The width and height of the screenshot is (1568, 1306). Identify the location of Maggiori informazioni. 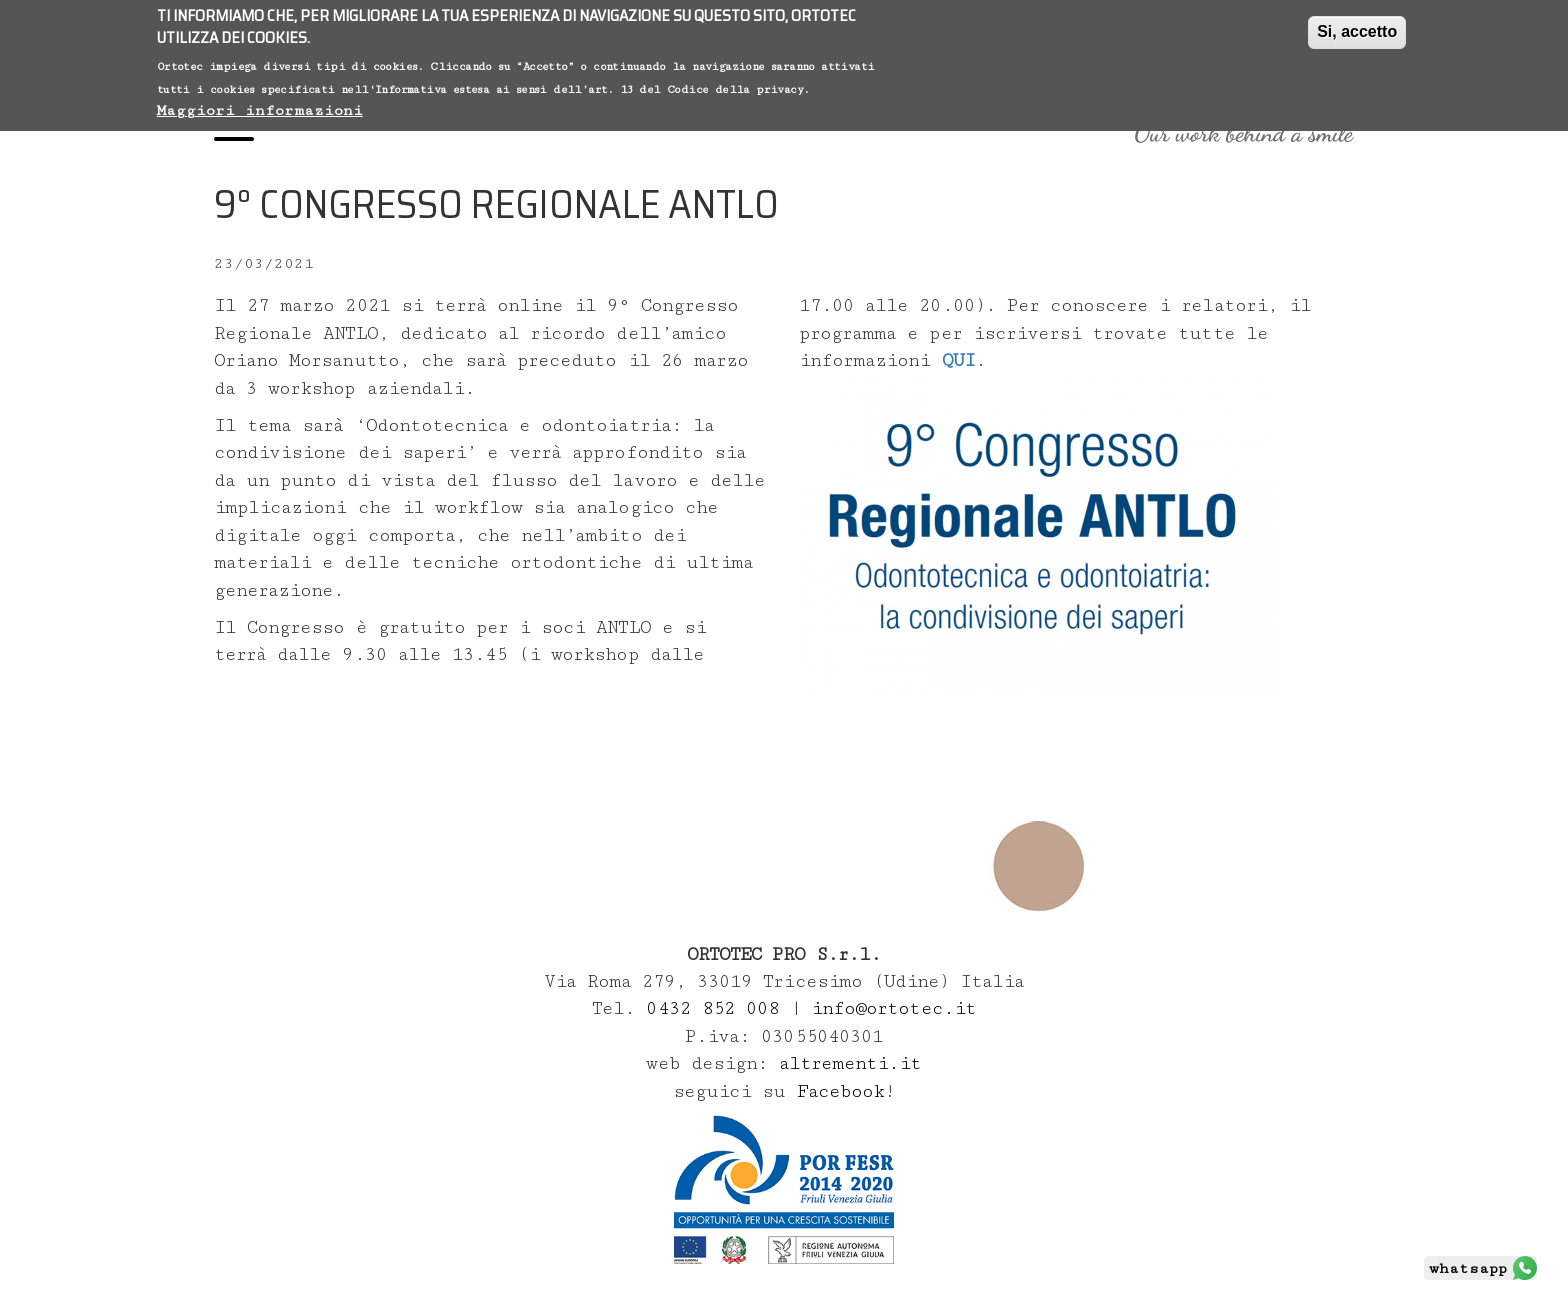
(260, 105).